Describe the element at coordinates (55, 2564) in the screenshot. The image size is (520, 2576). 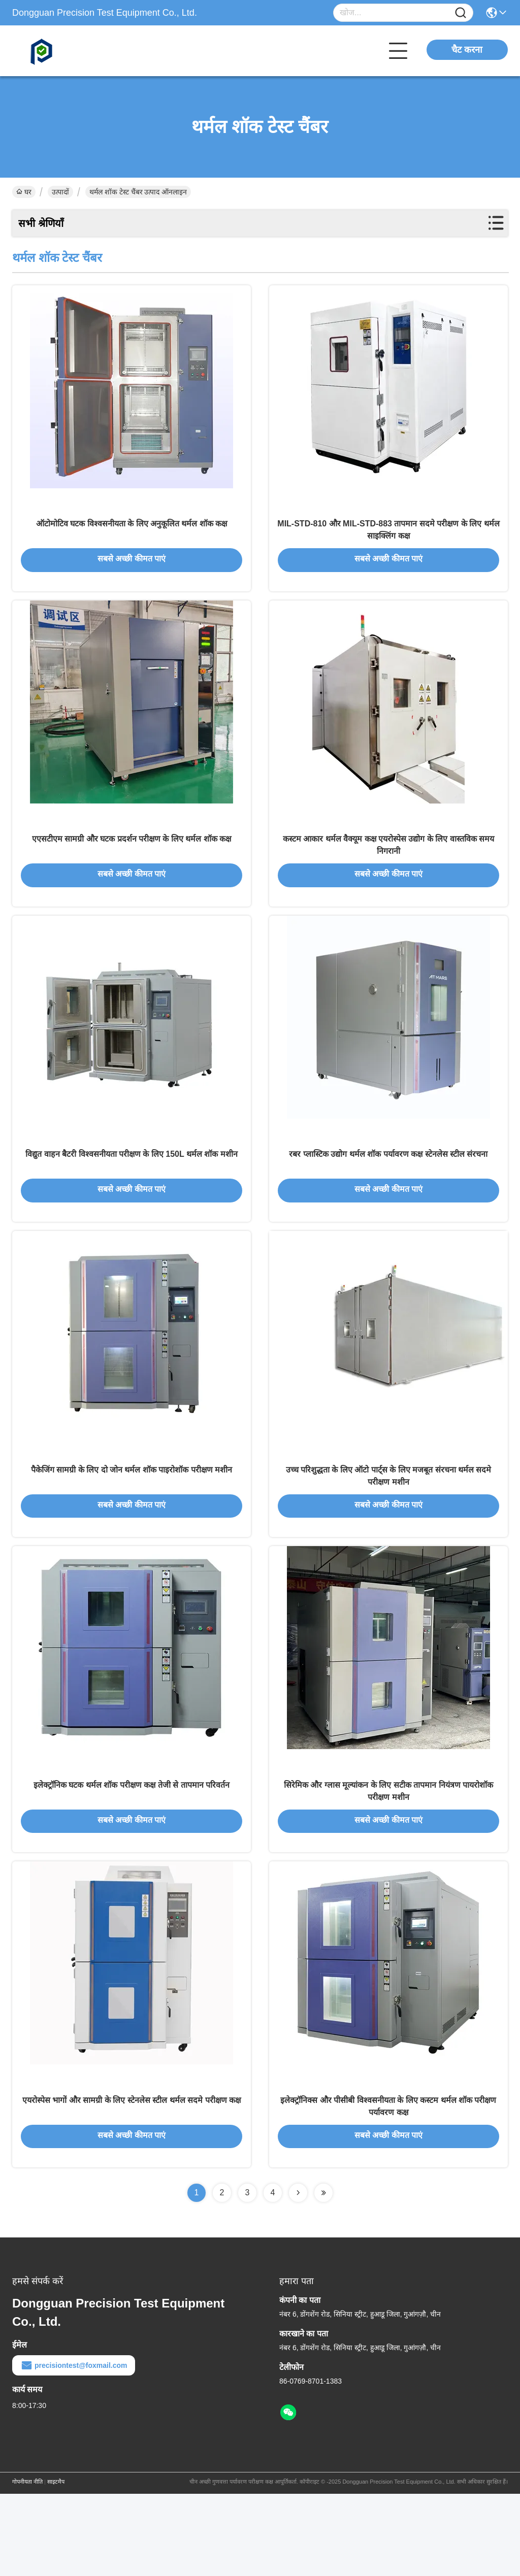
I see `साइटमैप` at that location.